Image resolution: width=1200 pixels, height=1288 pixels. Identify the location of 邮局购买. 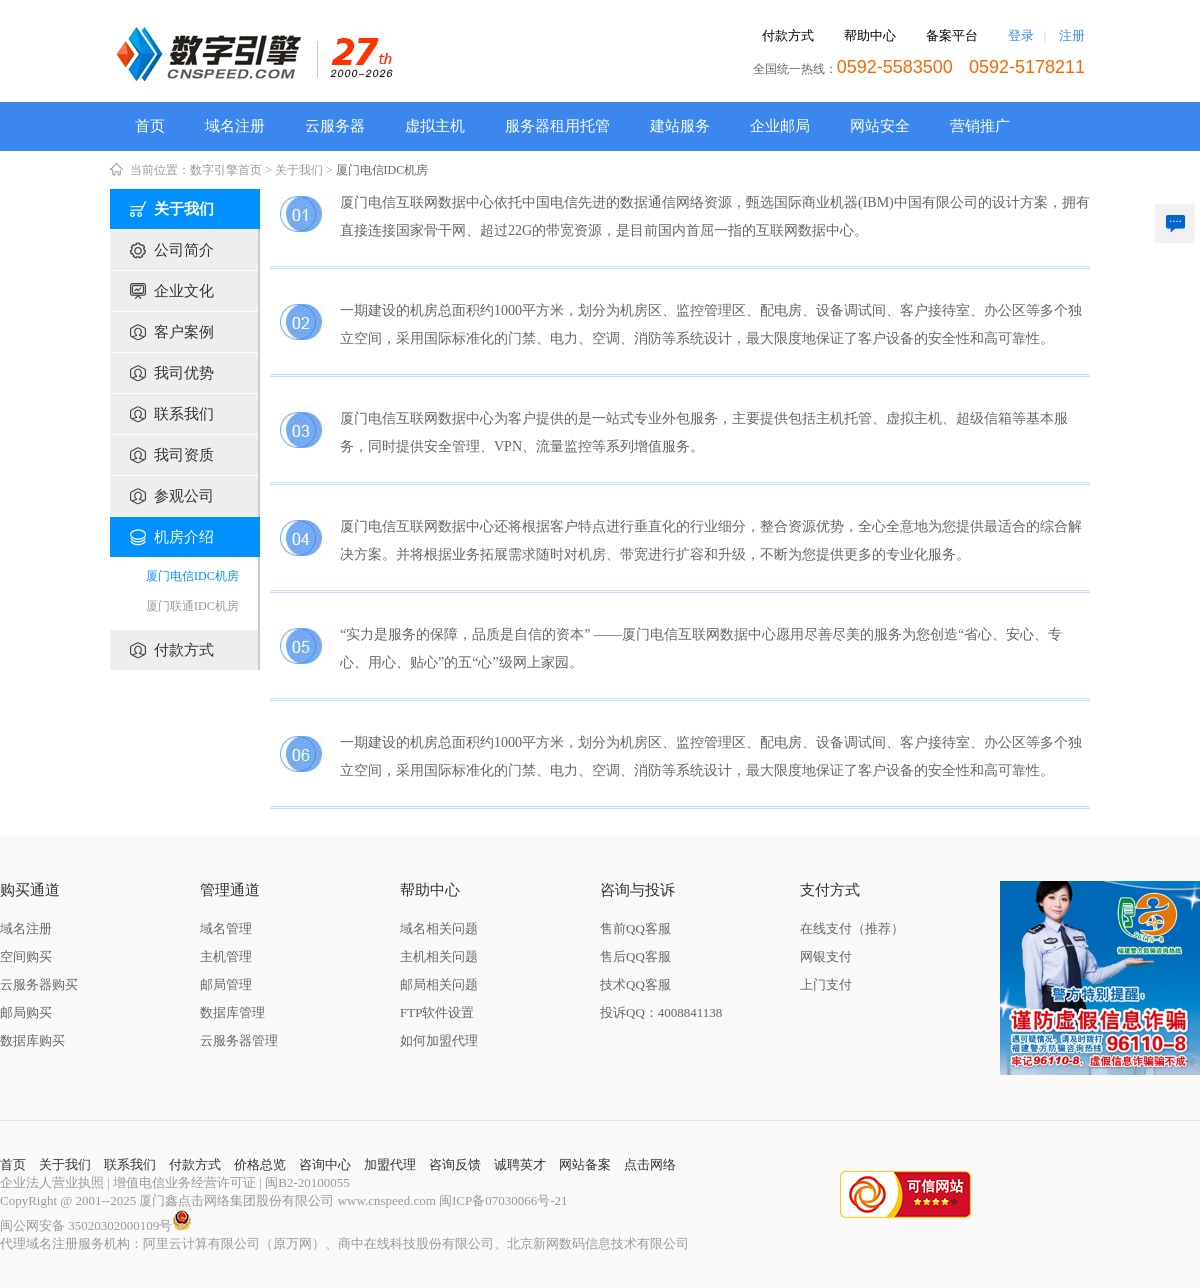
(26, 1012).